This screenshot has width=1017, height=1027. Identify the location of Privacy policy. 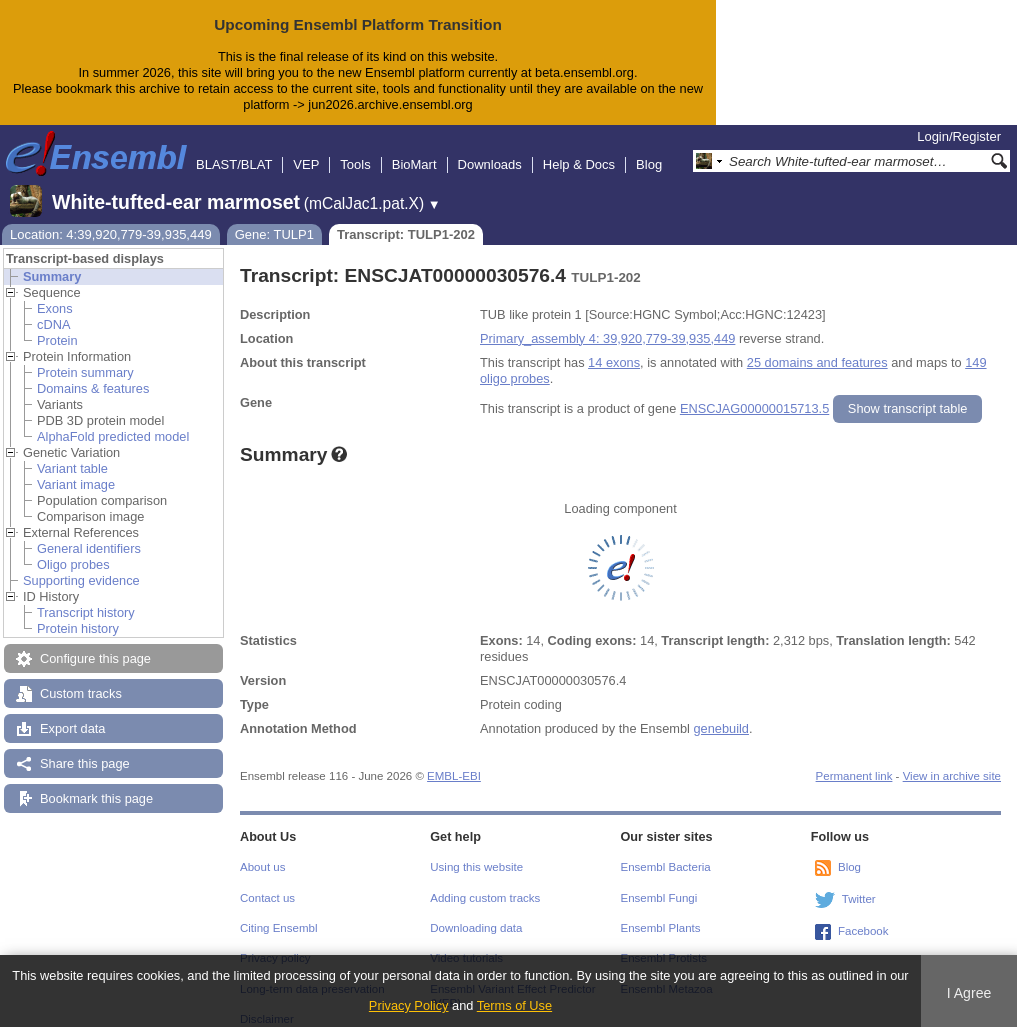
(275, 942).